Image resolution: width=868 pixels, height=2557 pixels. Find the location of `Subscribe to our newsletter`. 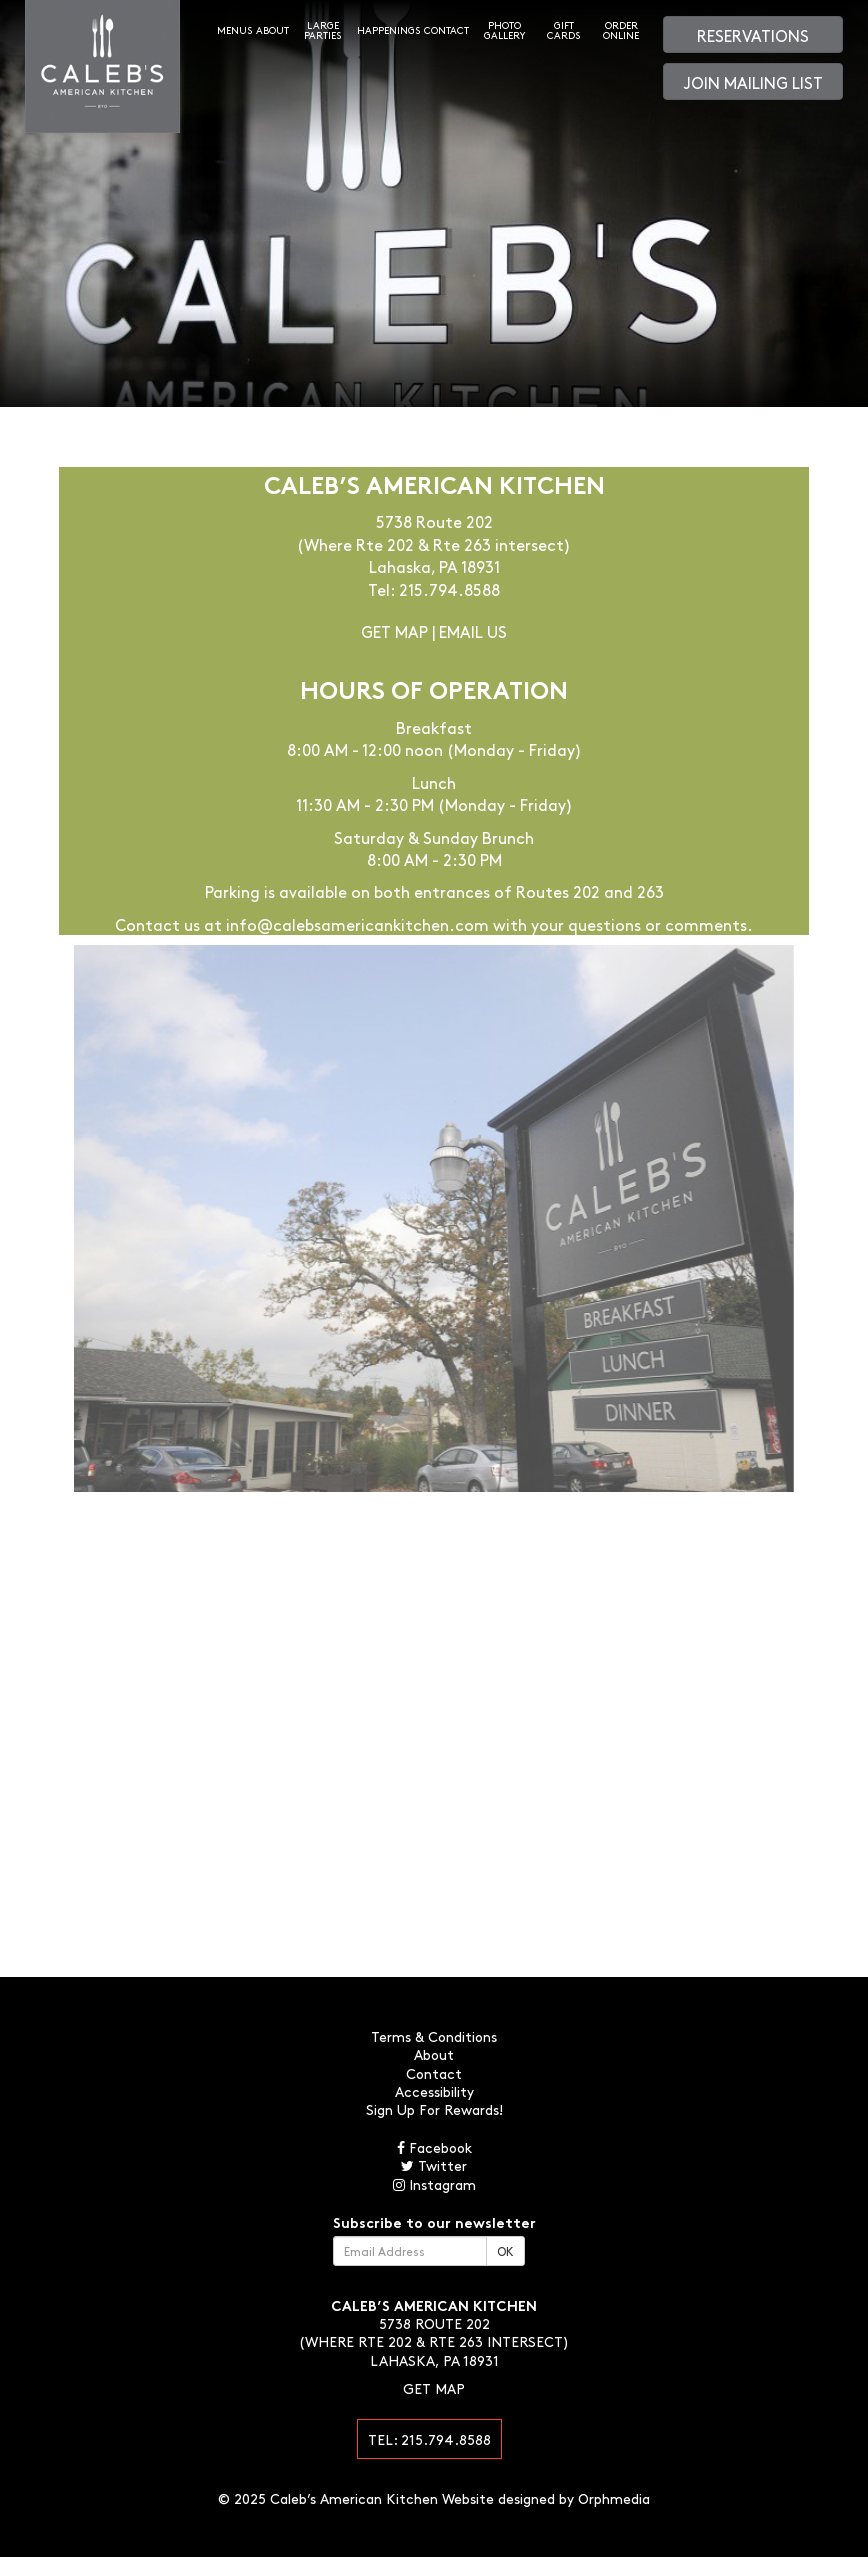

Subscribe to our newsletter is located at coordinates (434, 2222).